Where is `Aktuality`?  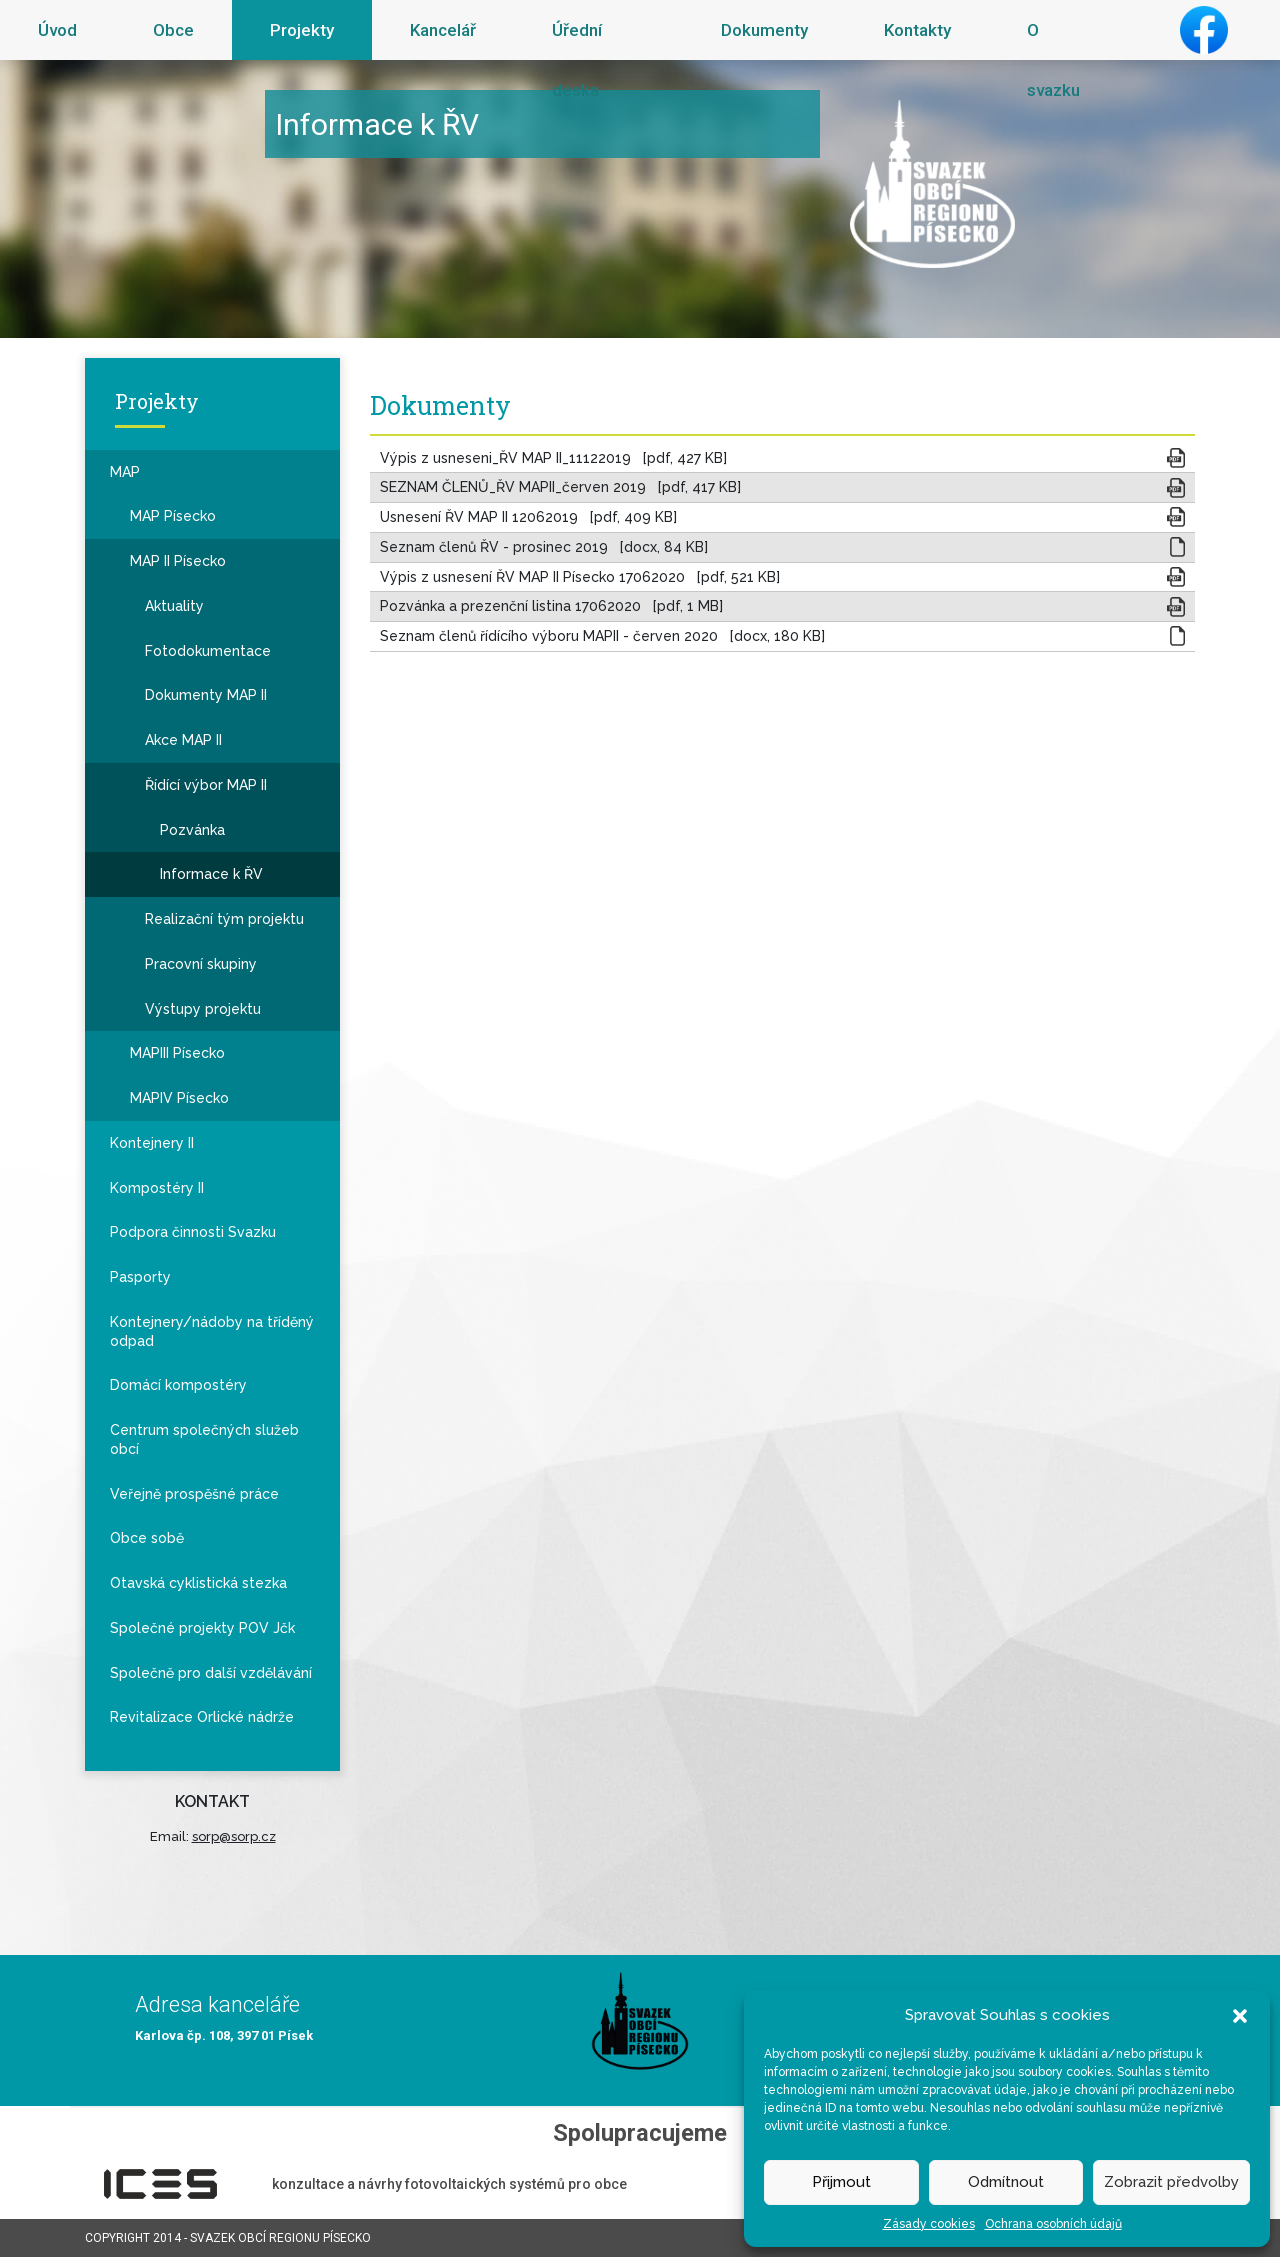
Aktuality is located at coordinates (174, 606).